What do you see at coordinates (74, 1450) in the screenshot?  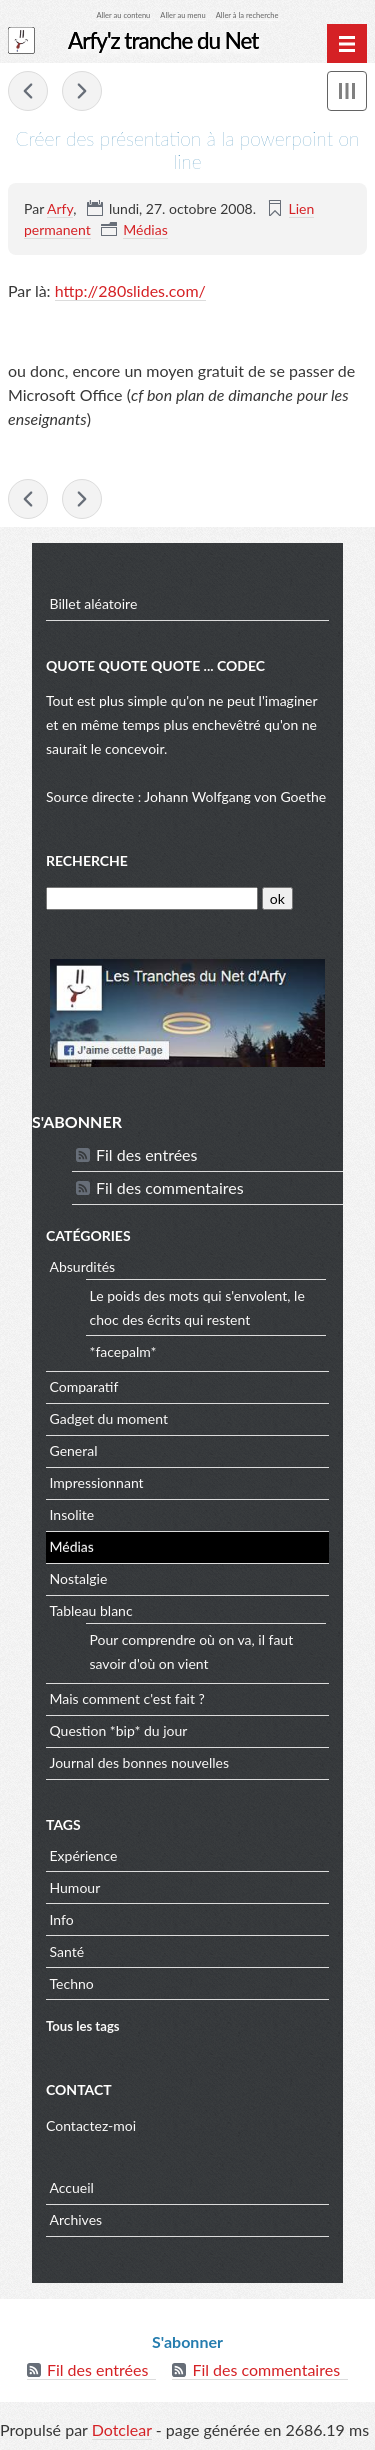 I see `General` at bounding box center [74, 1450].